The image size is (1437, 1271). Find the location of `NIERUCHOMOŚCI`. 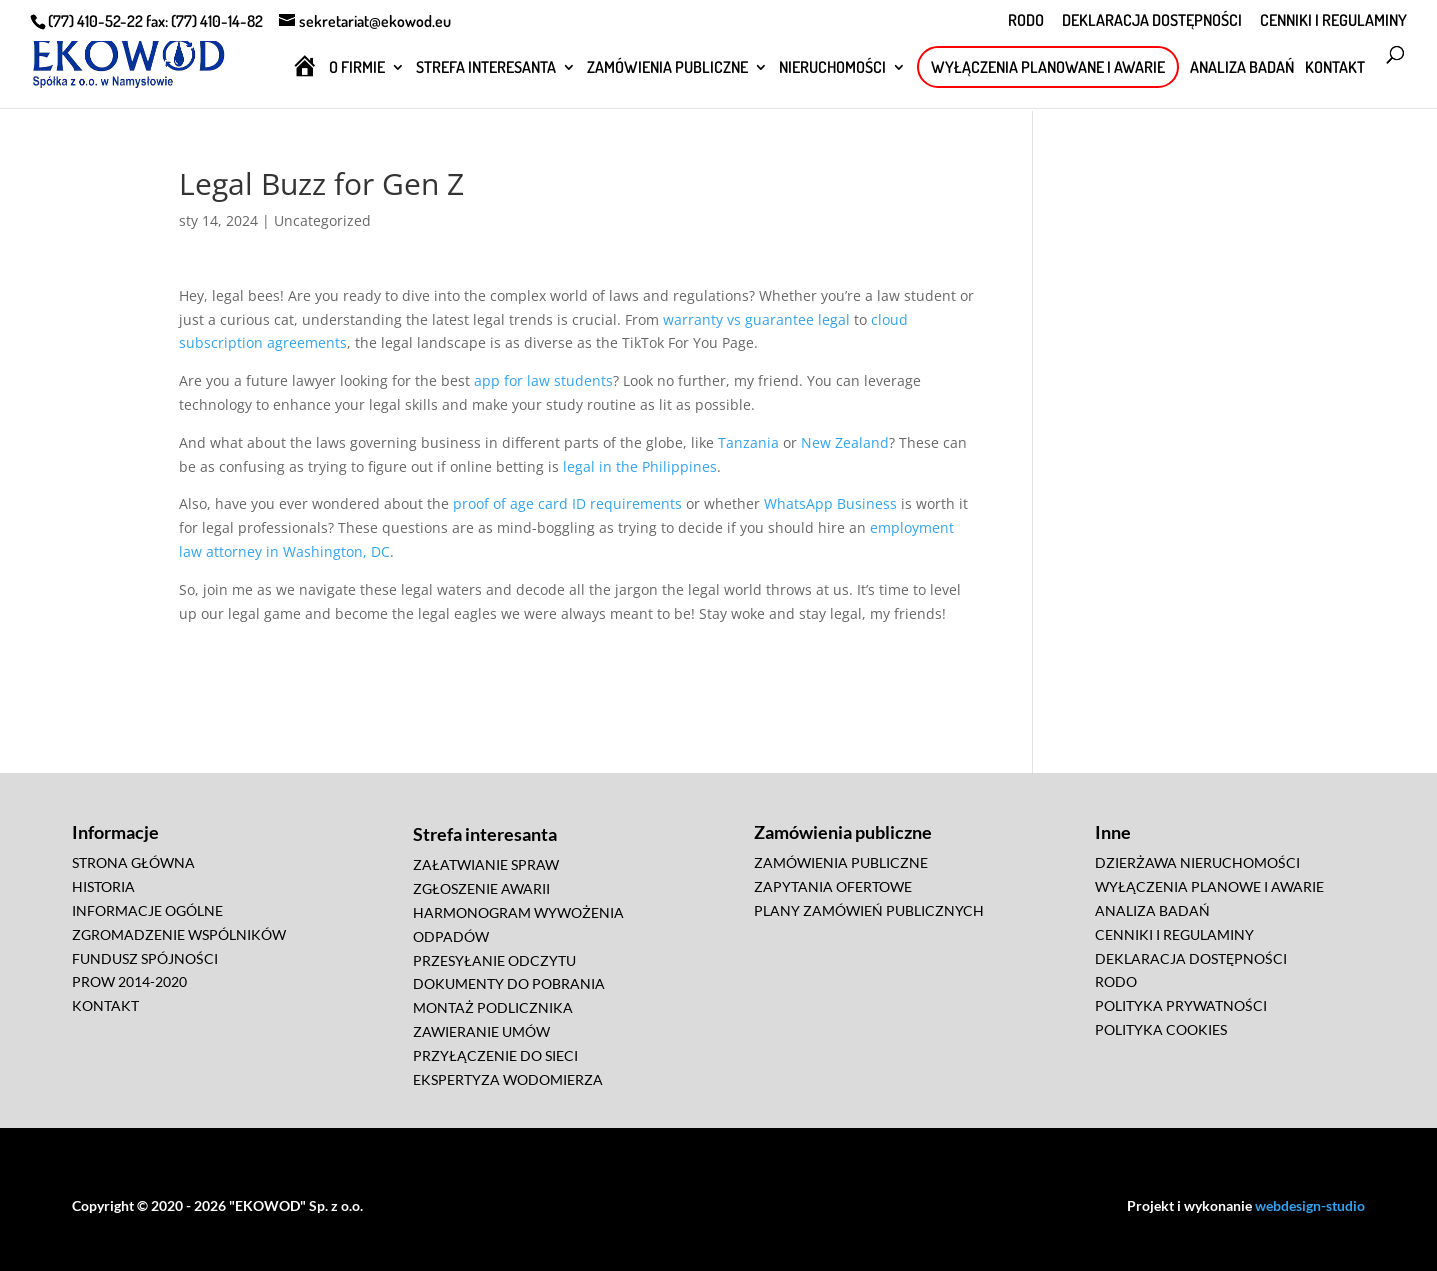

NIERUCHOMOŚCI is located at coordinates (832, 68).